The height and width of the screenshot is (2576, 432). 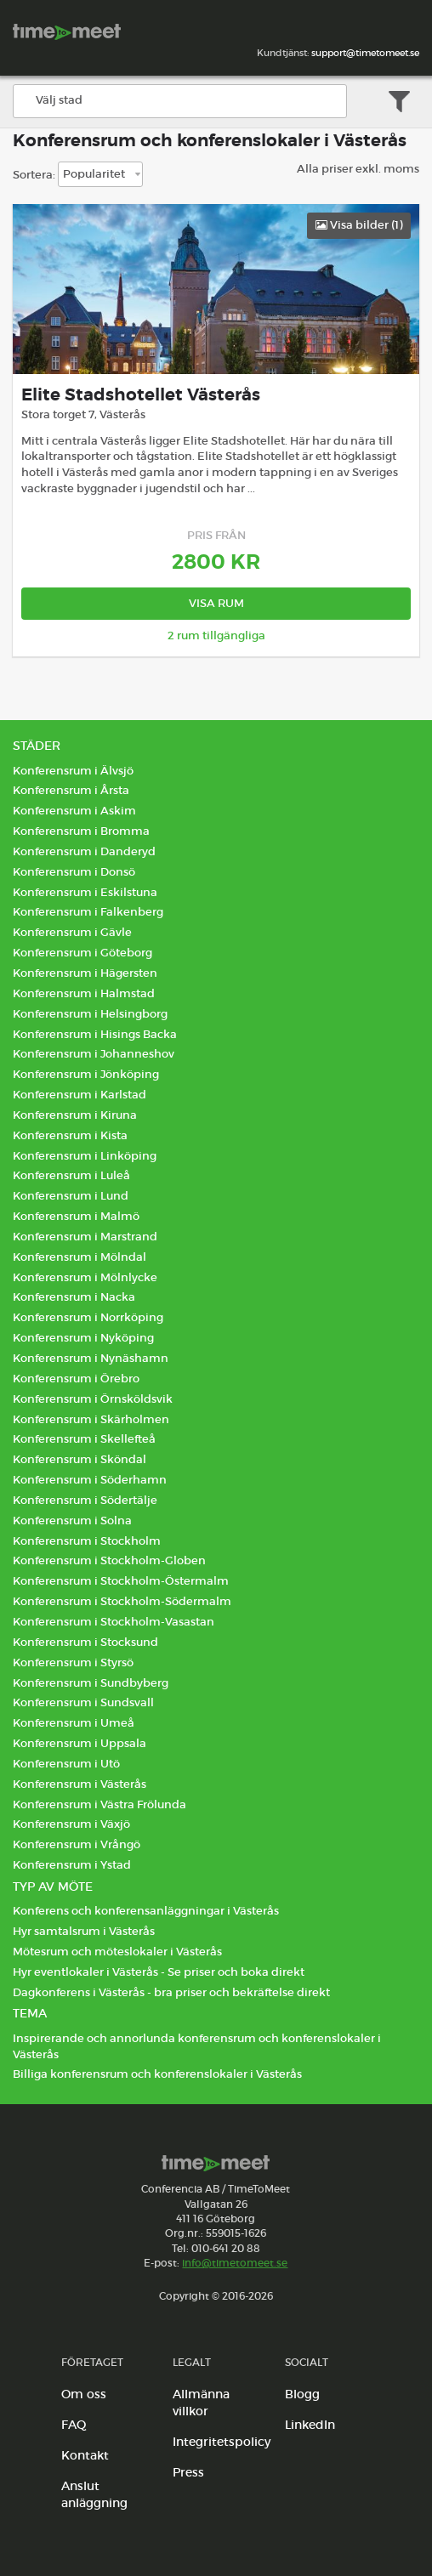 I want to click on LinkedIn, so click(x=310, y=2424).